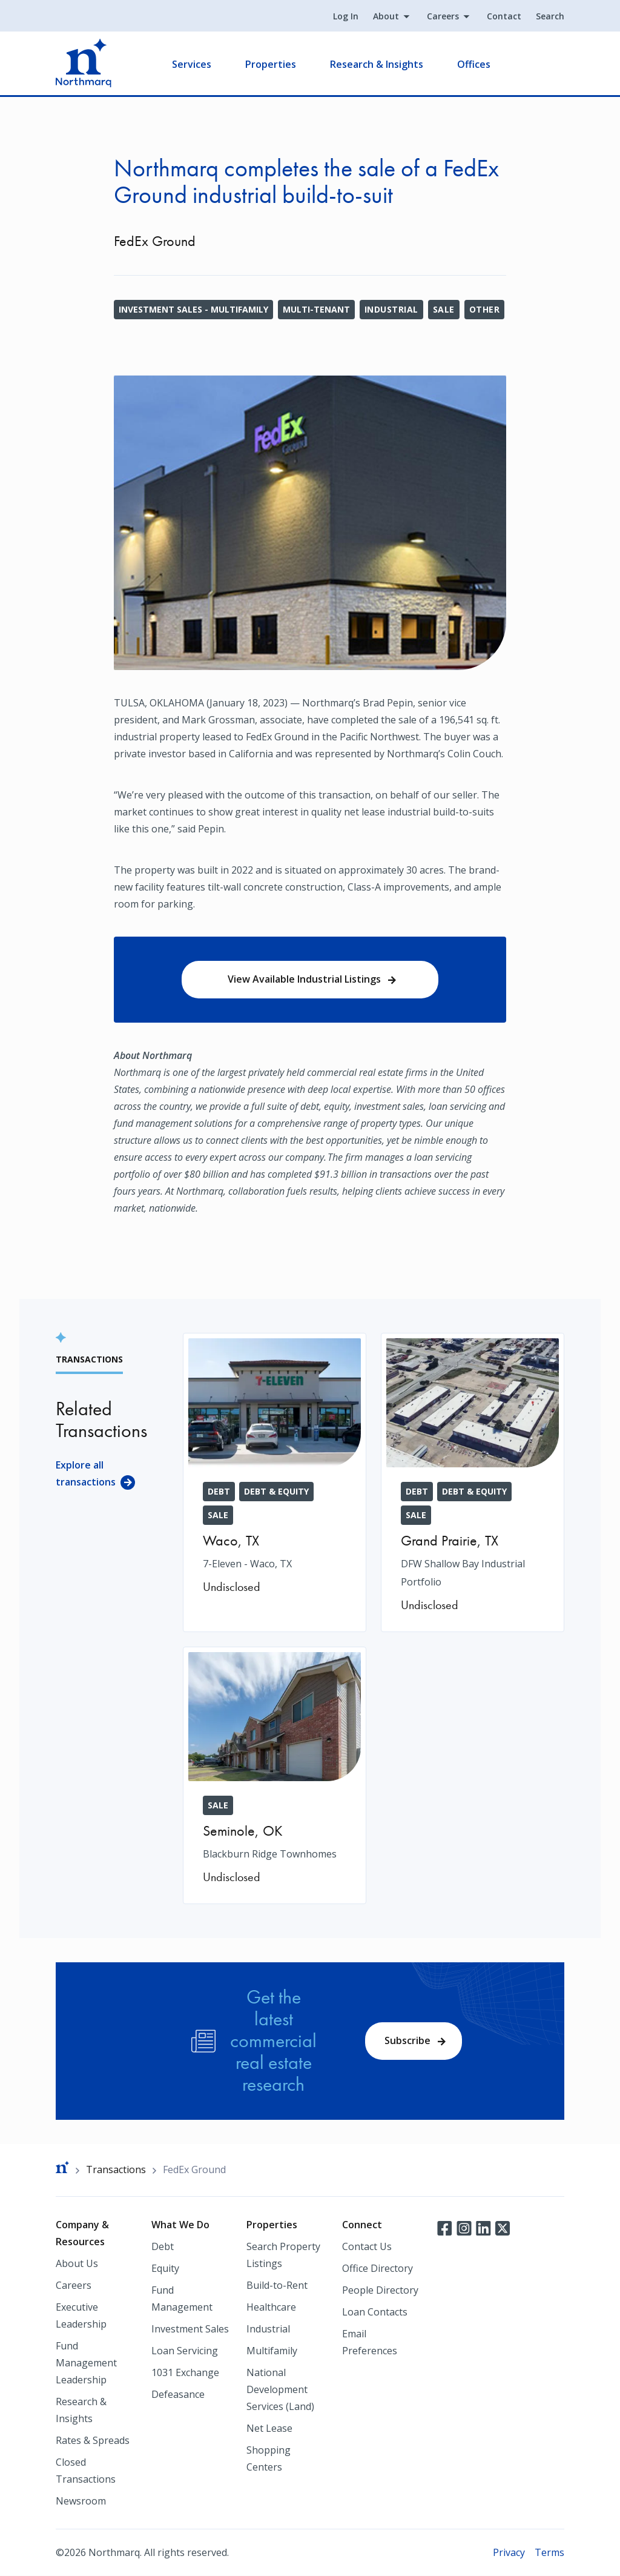 This screenshot has width=620, height=2576. I want to click on Facebook, so click(444, 2227).